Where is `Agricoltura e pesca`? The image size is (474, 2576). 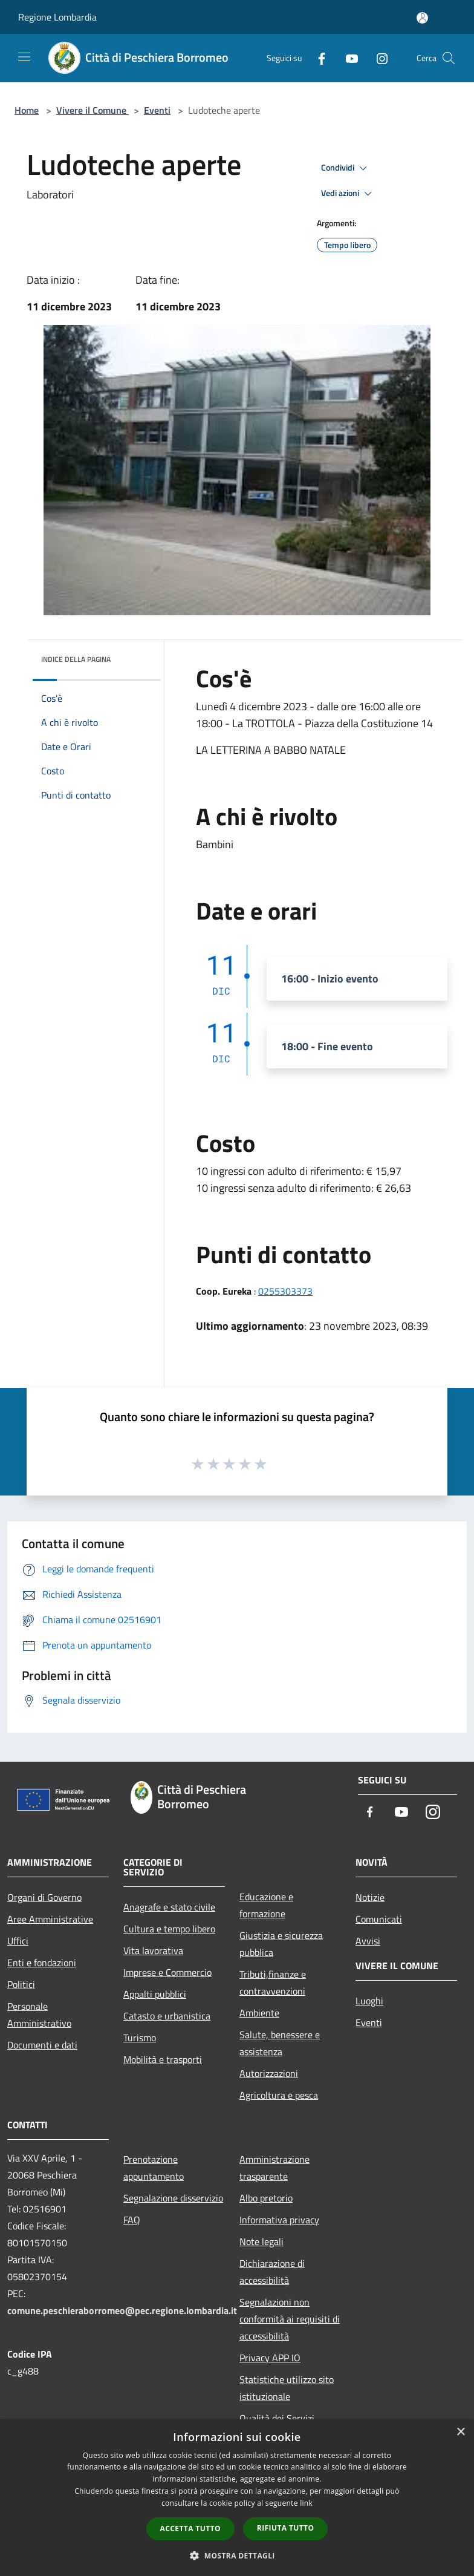 Agricoltura e pesca is located at coordinates (278, 2095).